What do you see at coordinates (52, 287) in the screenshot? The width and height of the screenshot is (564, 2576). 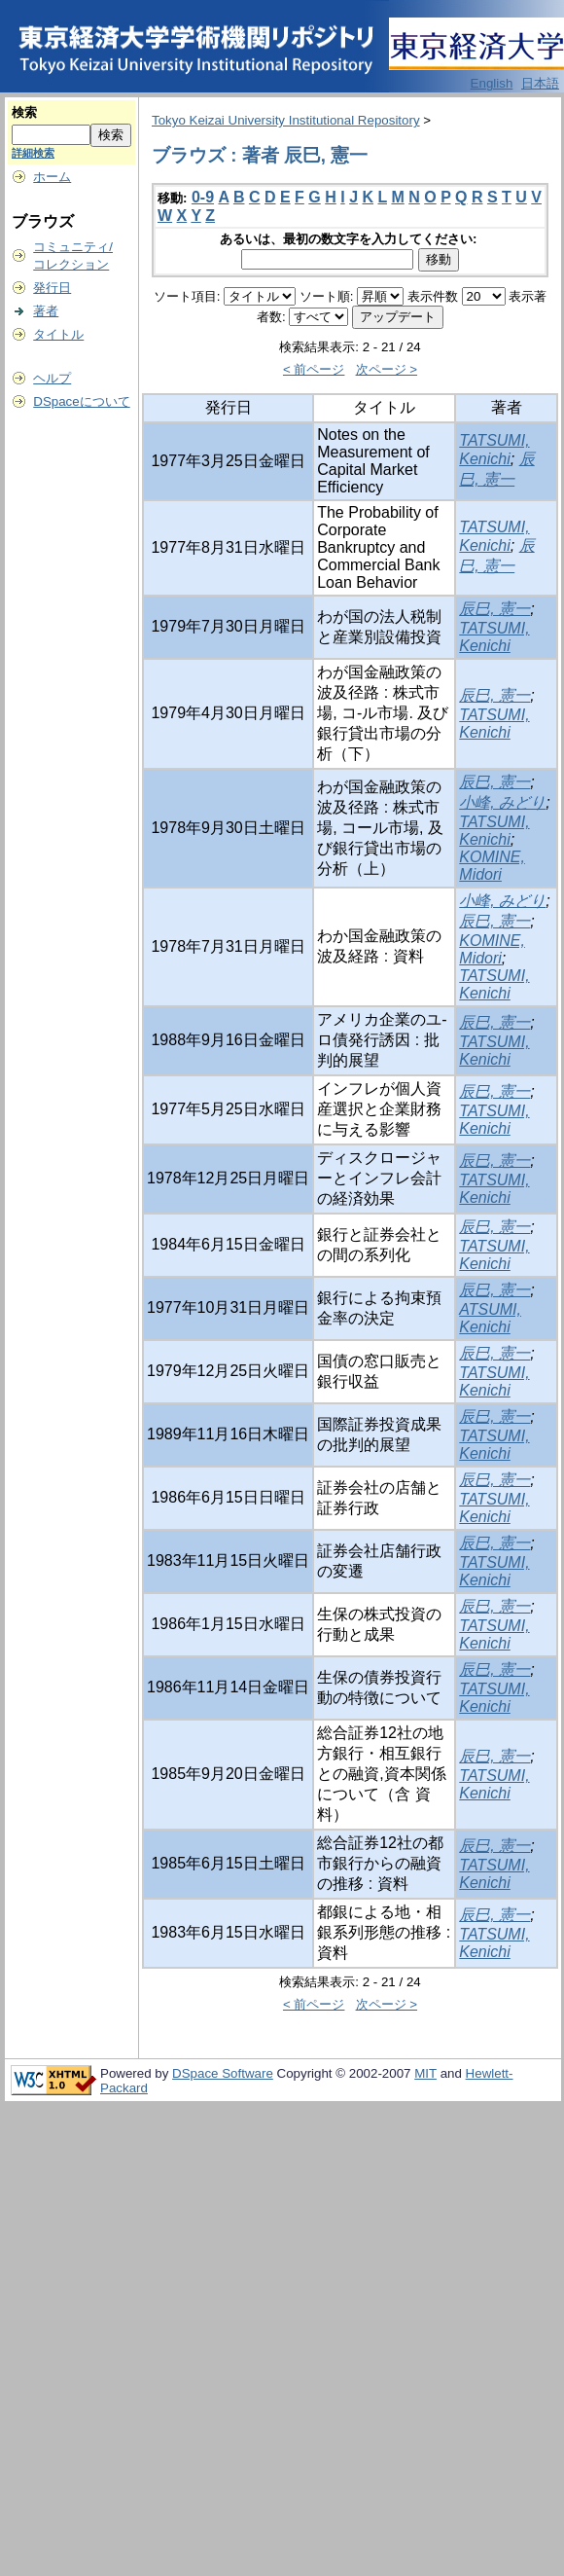 I see `発行日` at bounding box center [52, 287].